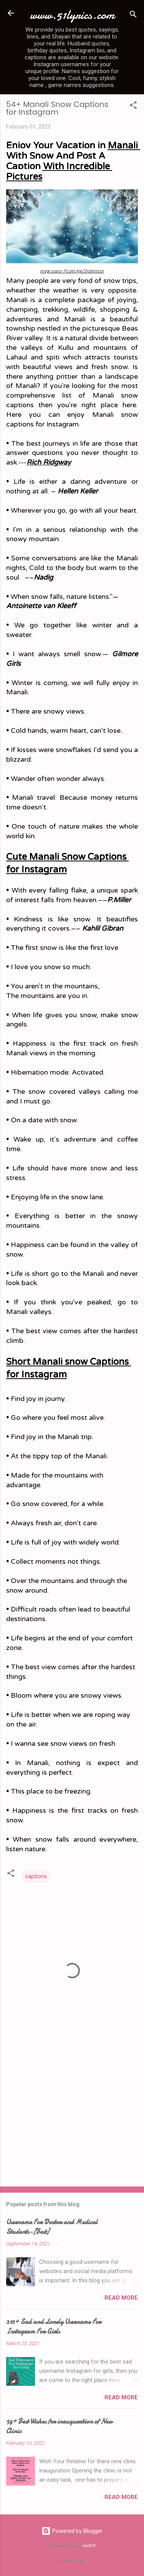 This screenshot has width=144, height=2576. What do you see at coordinates (121, 2297) in the screenshot?
I see `Read more` at bounding box center [121, 2297].